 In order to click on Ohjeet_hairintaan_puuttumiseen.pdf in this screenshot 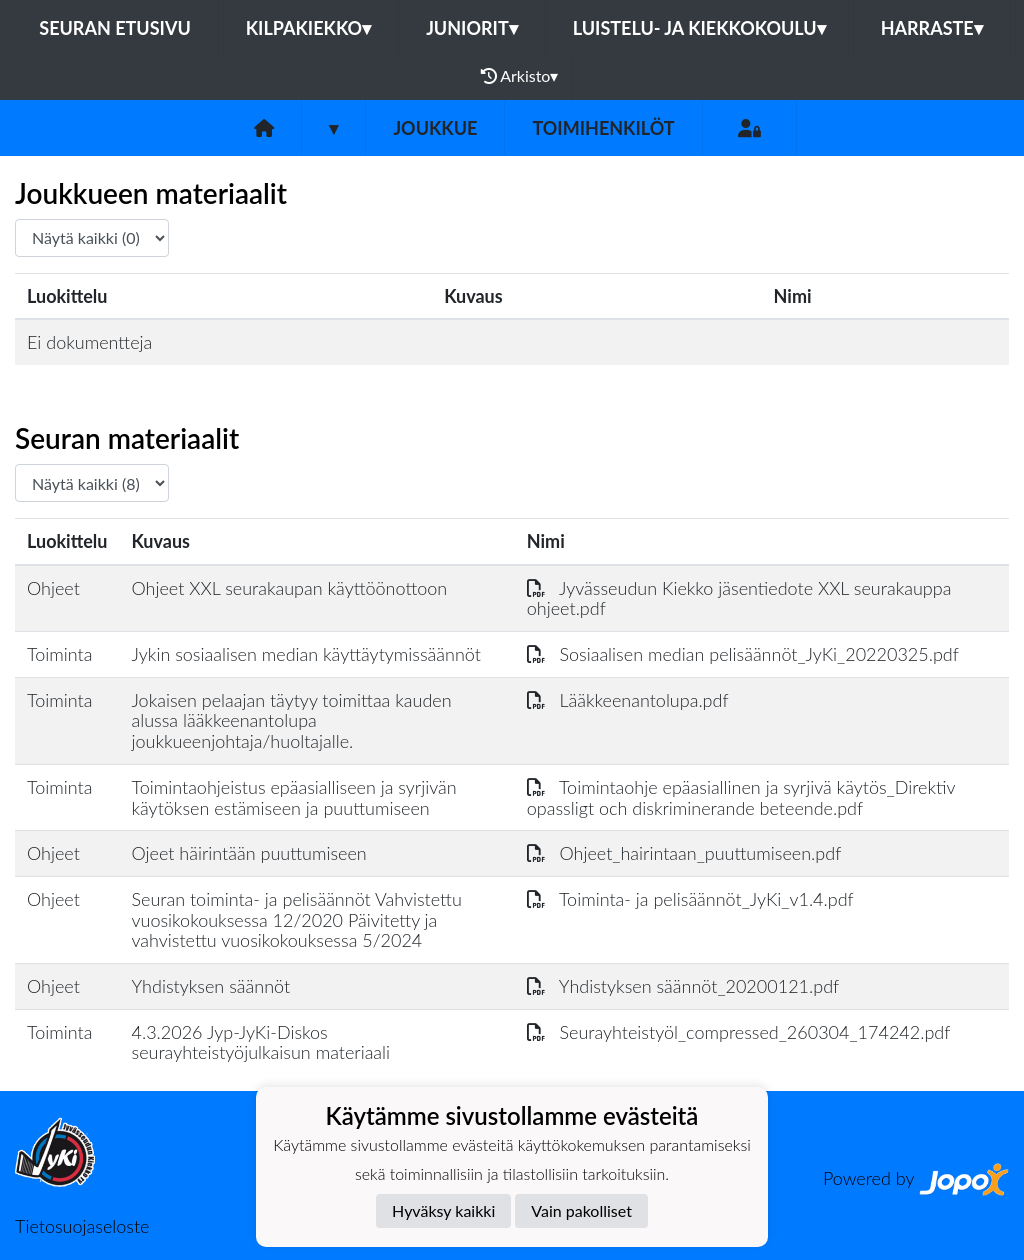, I will do `click(684, 853)`.